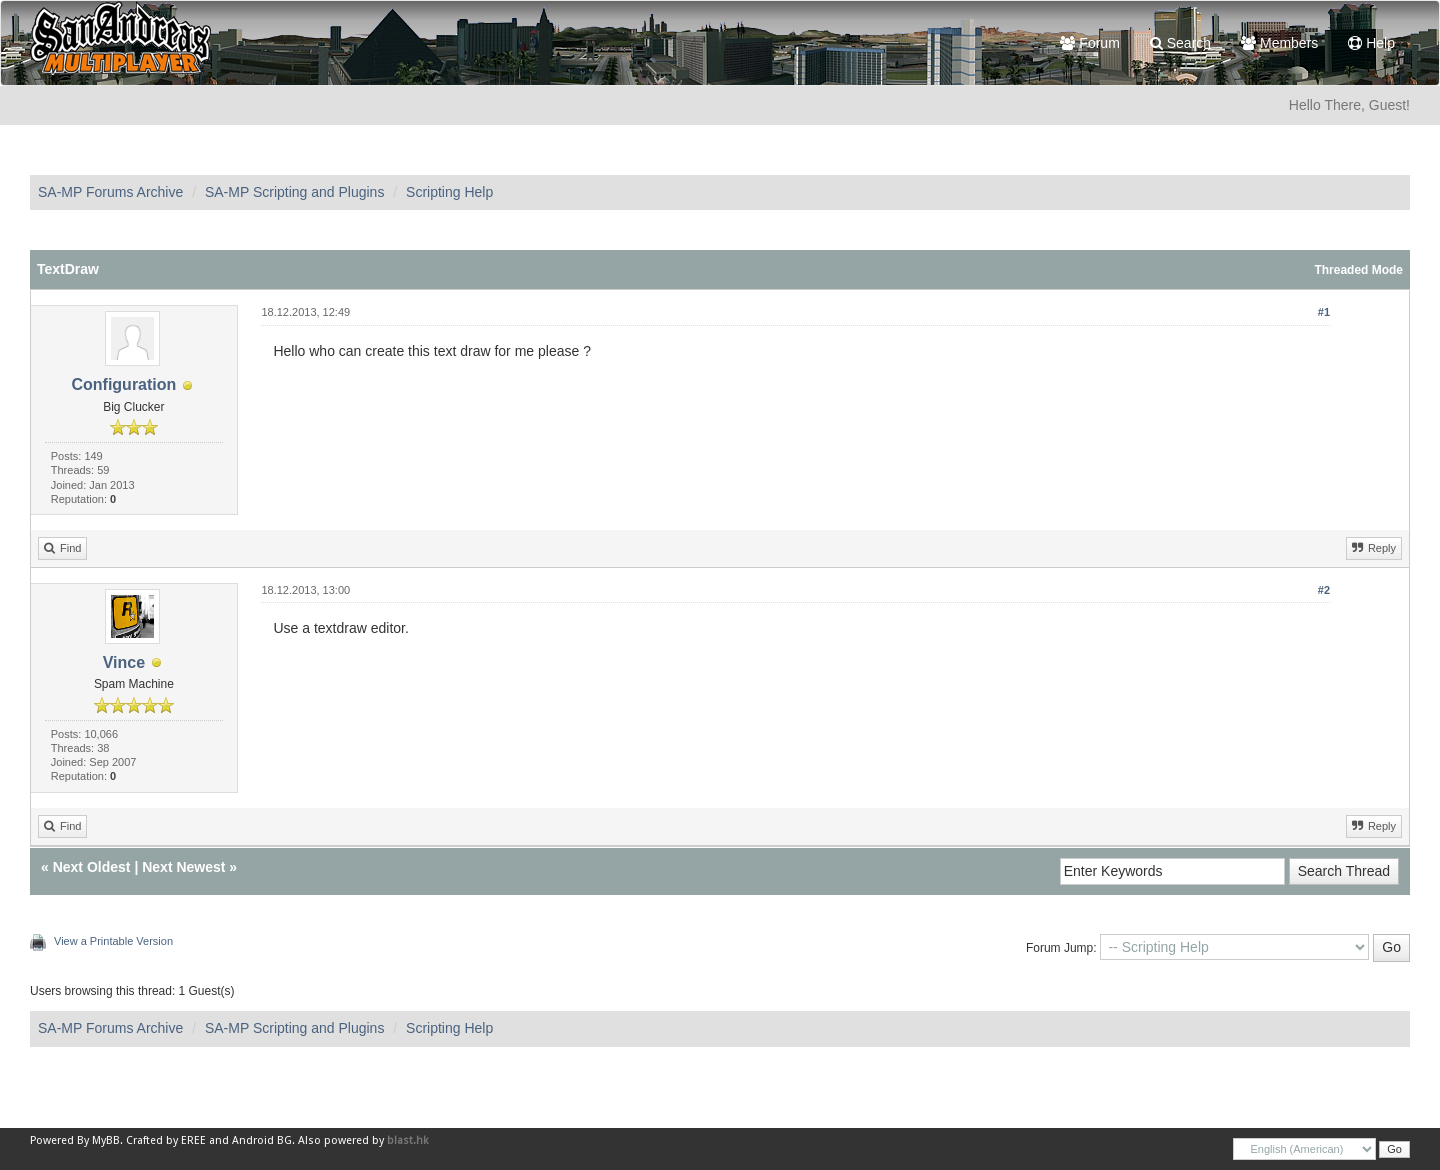 Image resolution: width=1440 pixels, height=1170 pixels. What do you see at coordinates (1324, 590) in the screenshot?
I see `#2` at bounding box center [1324, 590].